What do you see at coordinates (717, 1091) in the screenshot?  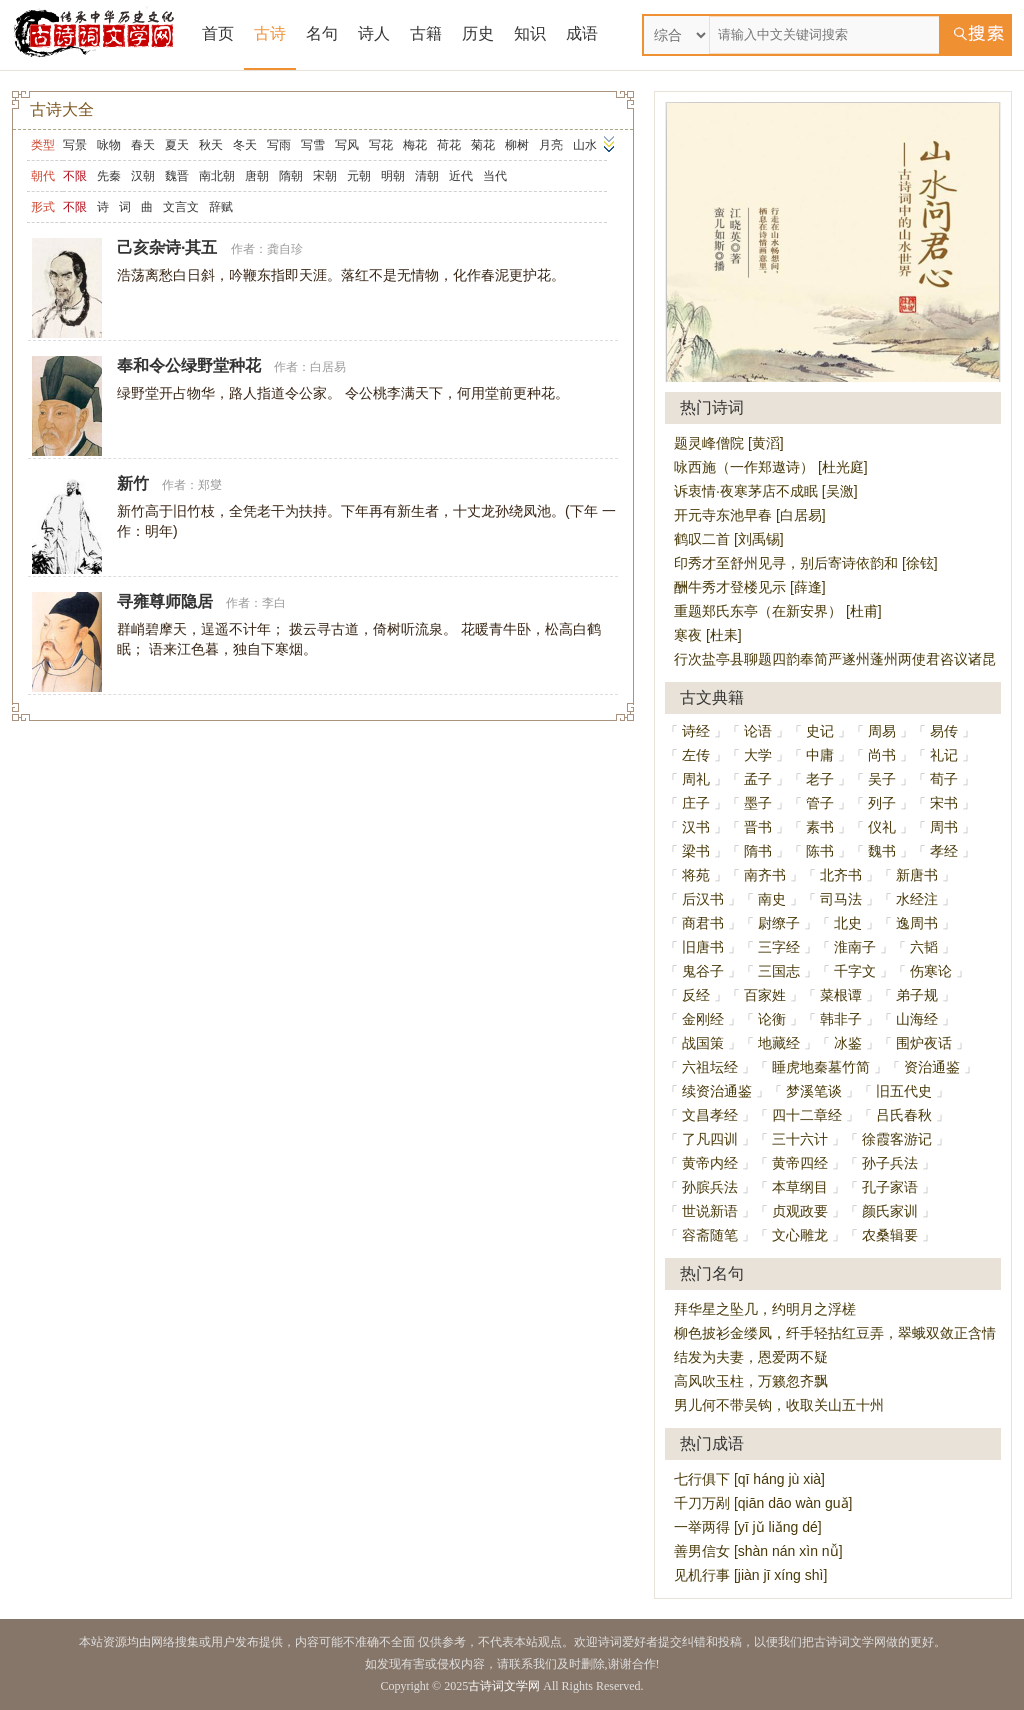 I see `续资治通鉴` at bounding box center [717, 1091].